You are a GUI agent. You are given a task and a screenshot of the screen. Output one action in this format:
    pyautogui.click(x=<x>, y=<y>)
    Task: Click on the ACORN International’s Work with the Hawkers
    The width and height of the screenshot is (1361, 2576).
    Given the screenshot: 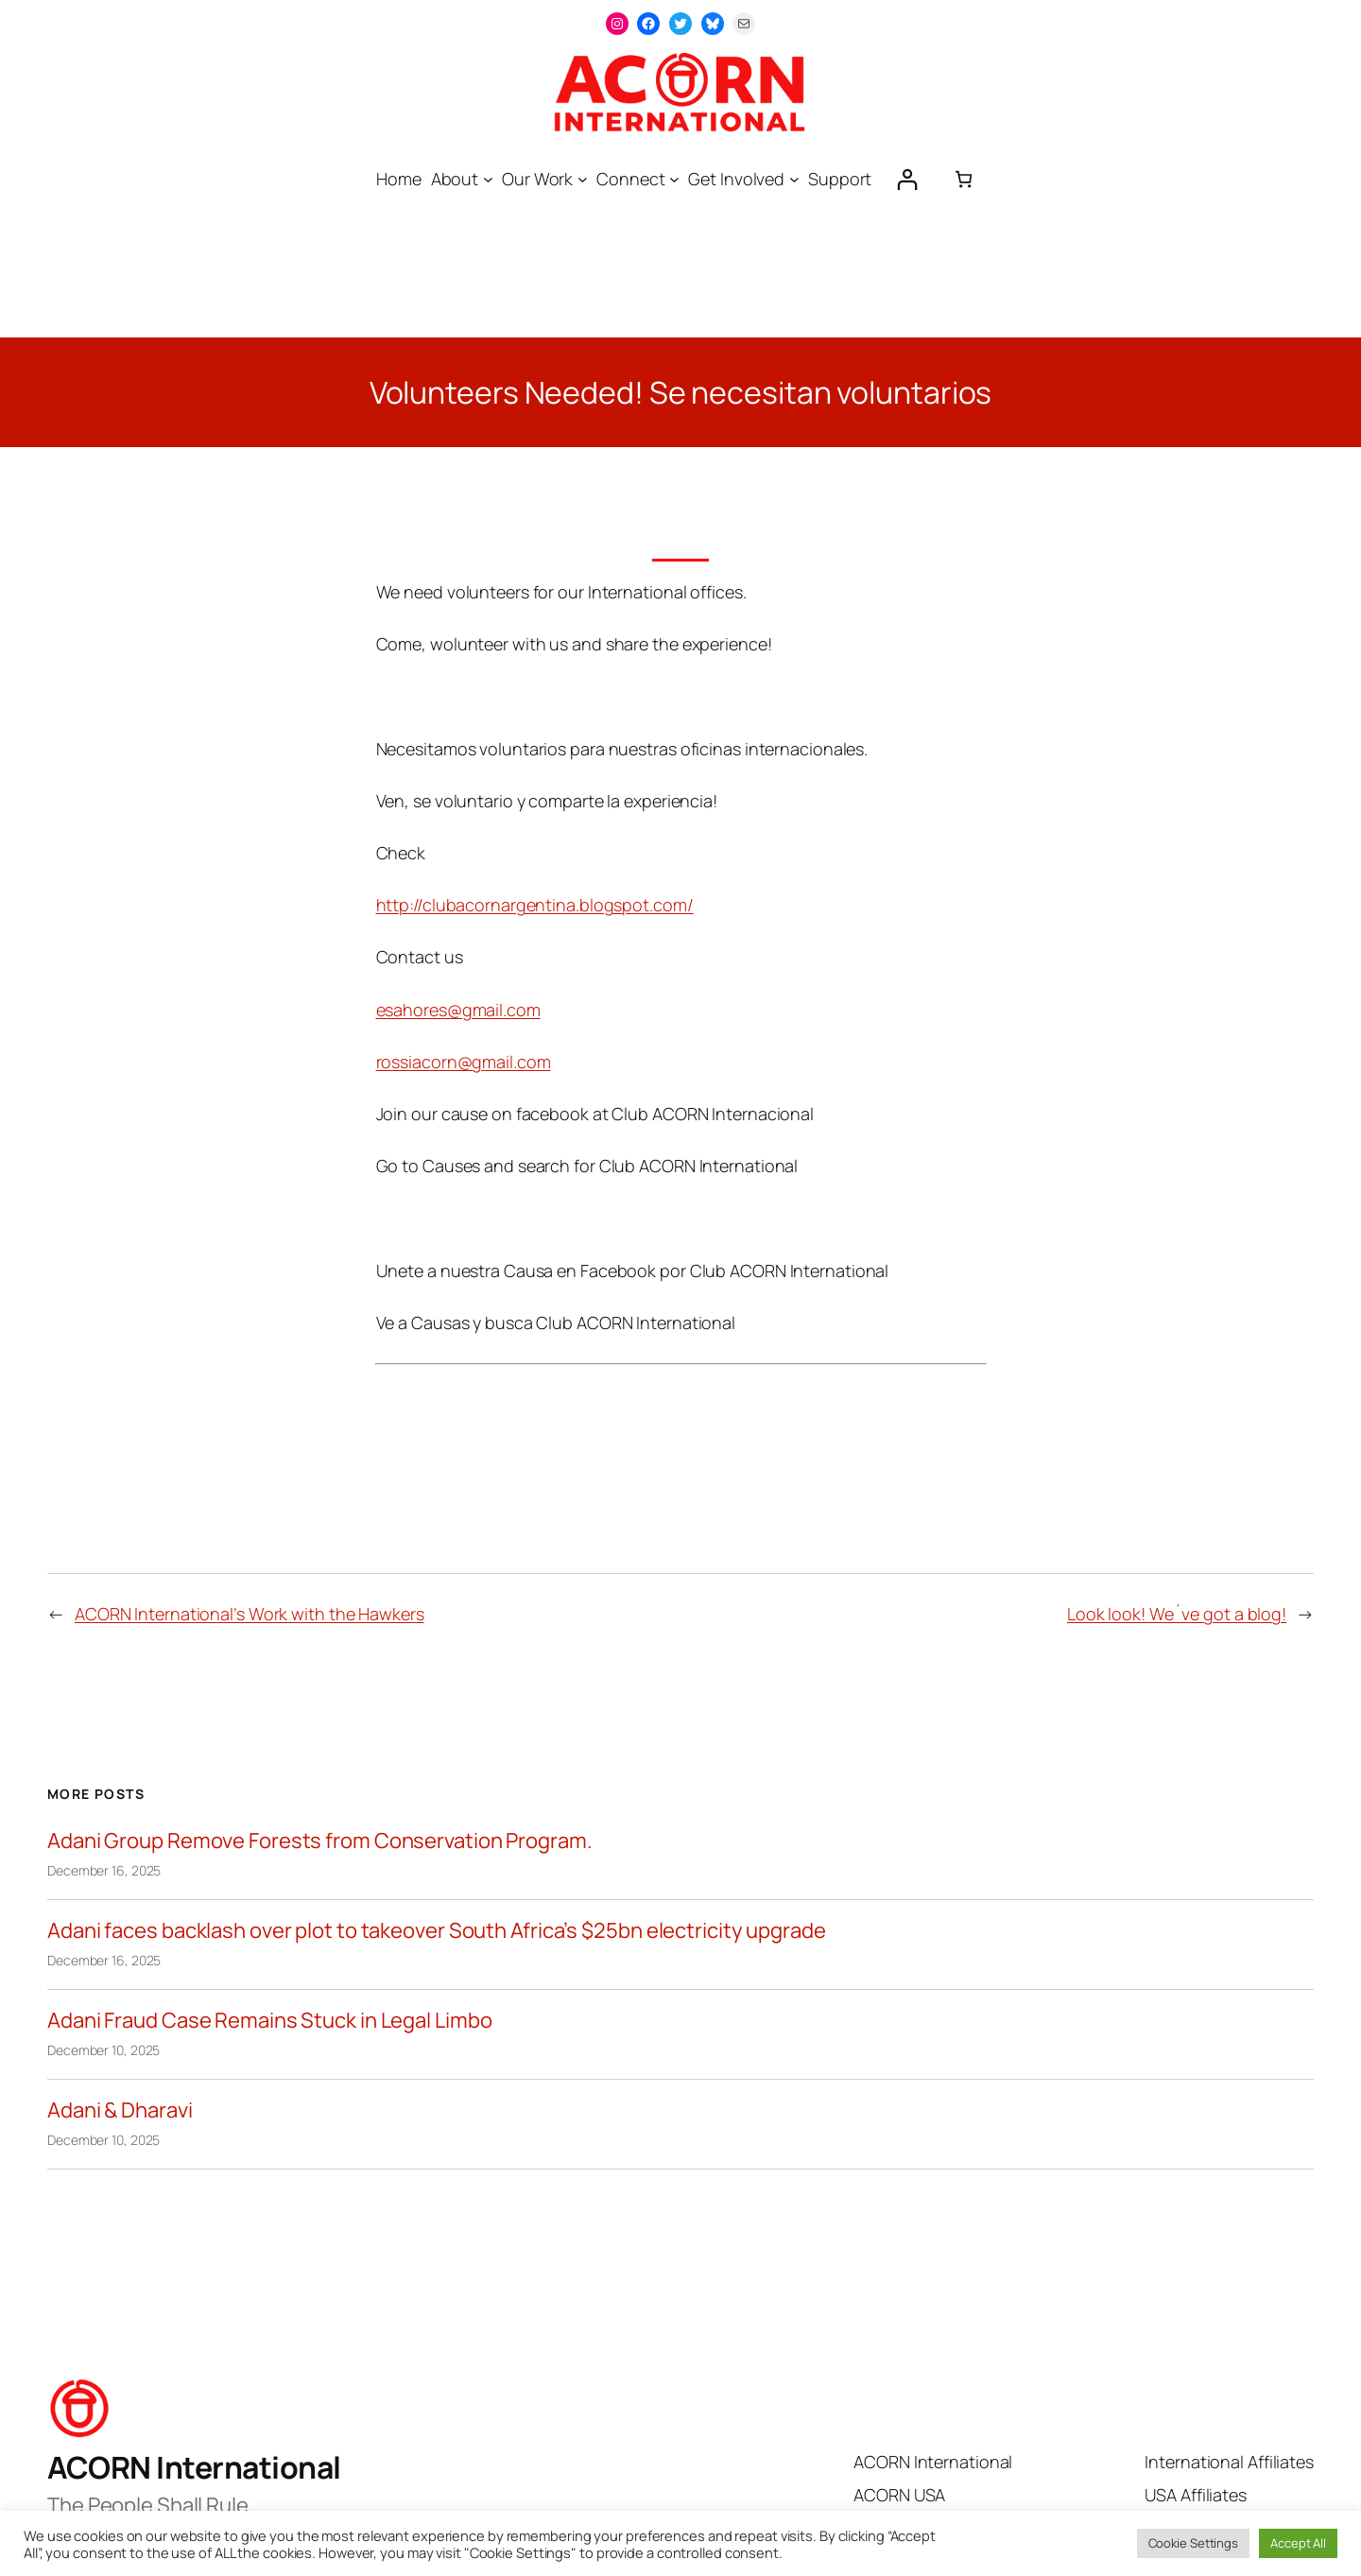 What is the action you would take?
    pyautogui.click(x=249, y=1613)
    